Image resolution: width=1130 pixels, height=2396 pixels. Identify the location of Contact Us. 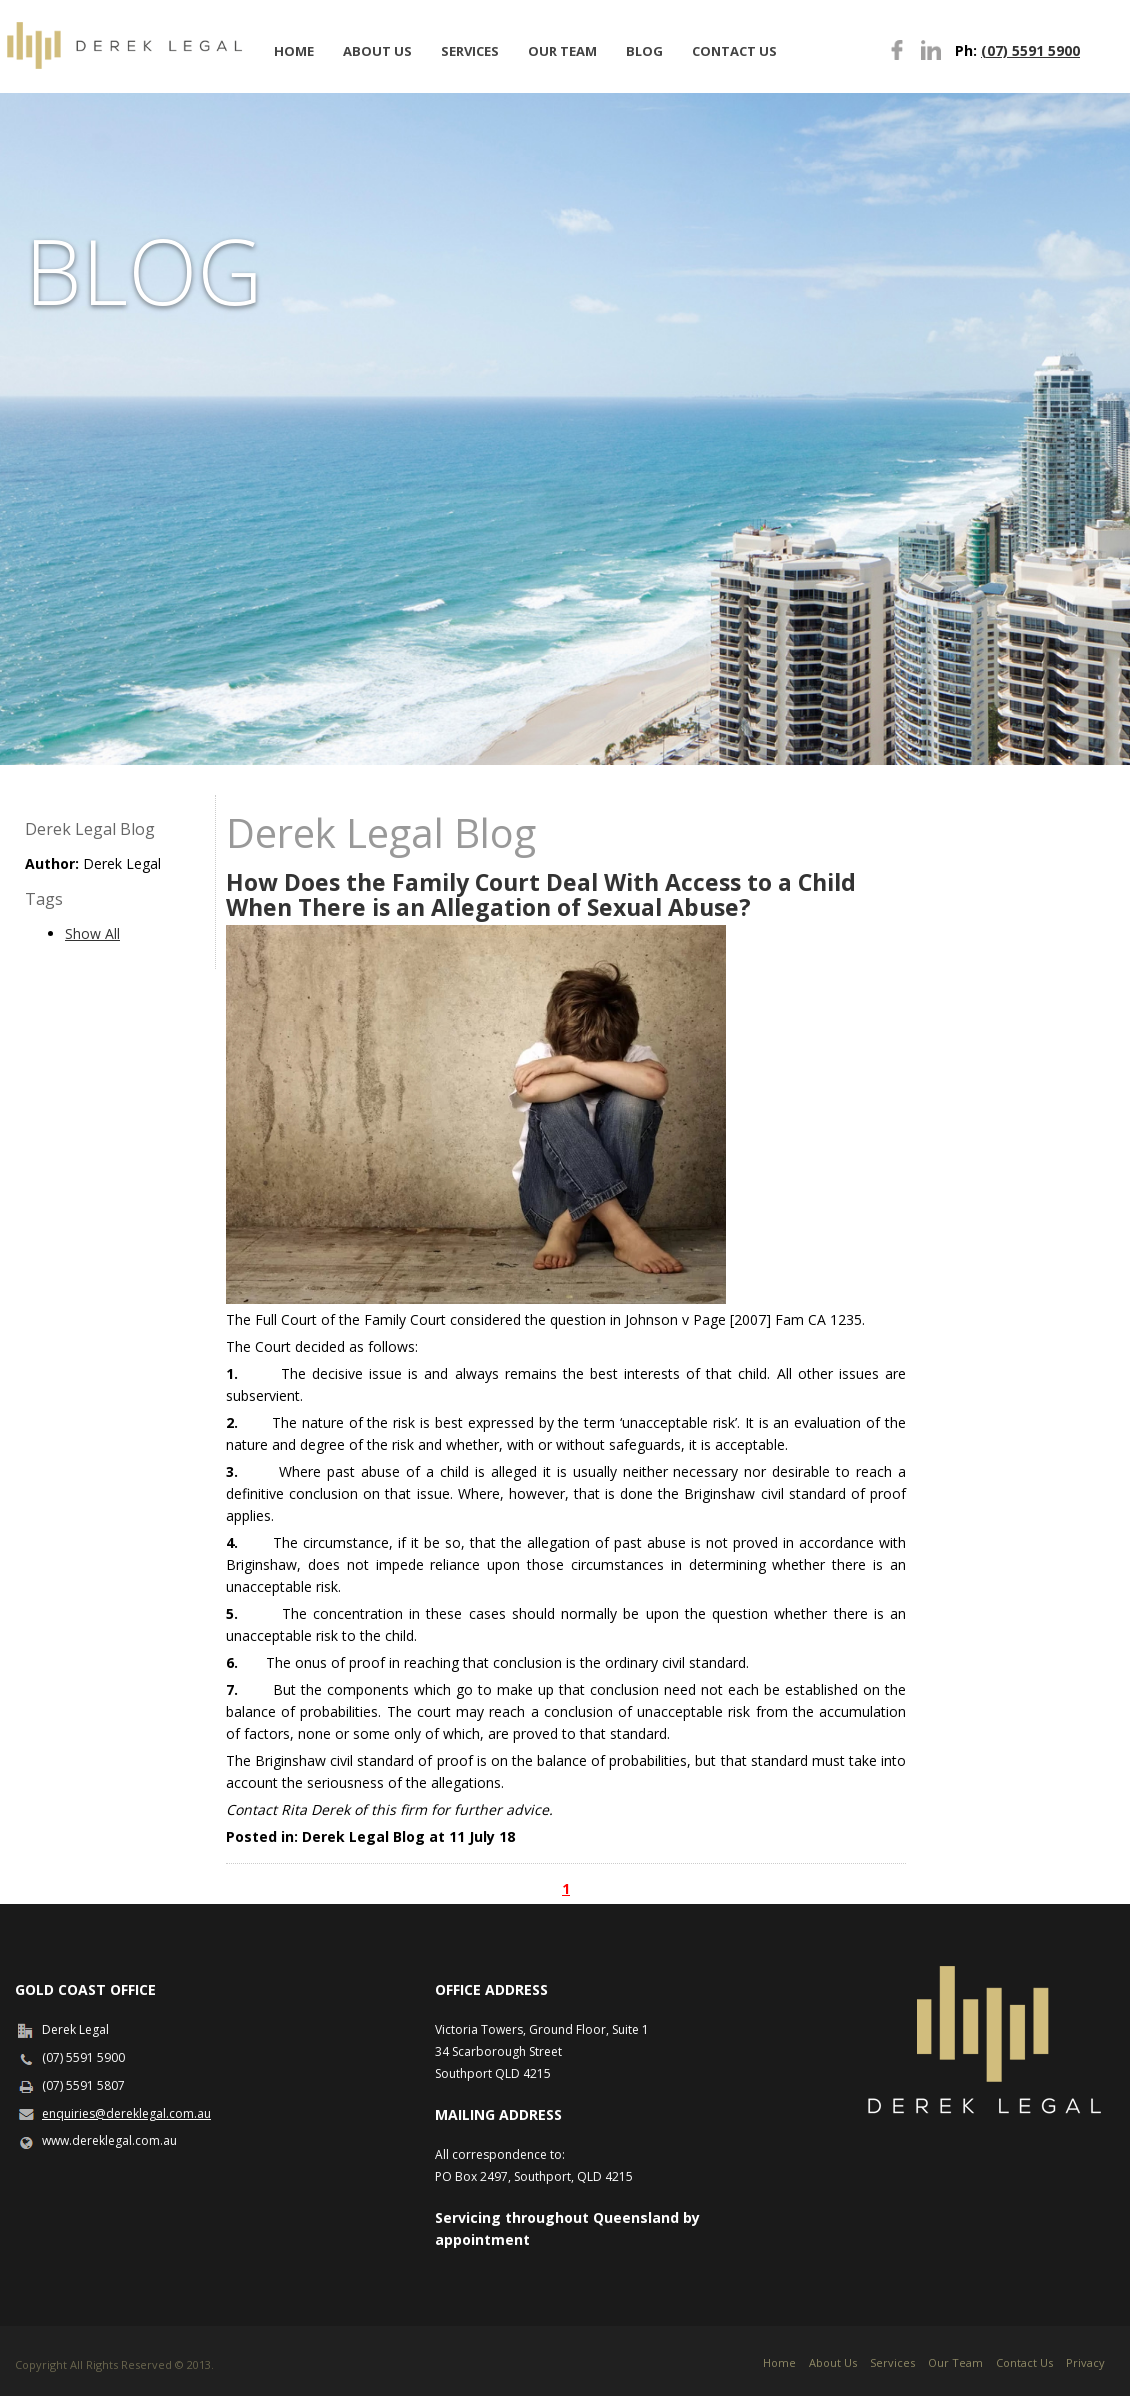
(734, 51).